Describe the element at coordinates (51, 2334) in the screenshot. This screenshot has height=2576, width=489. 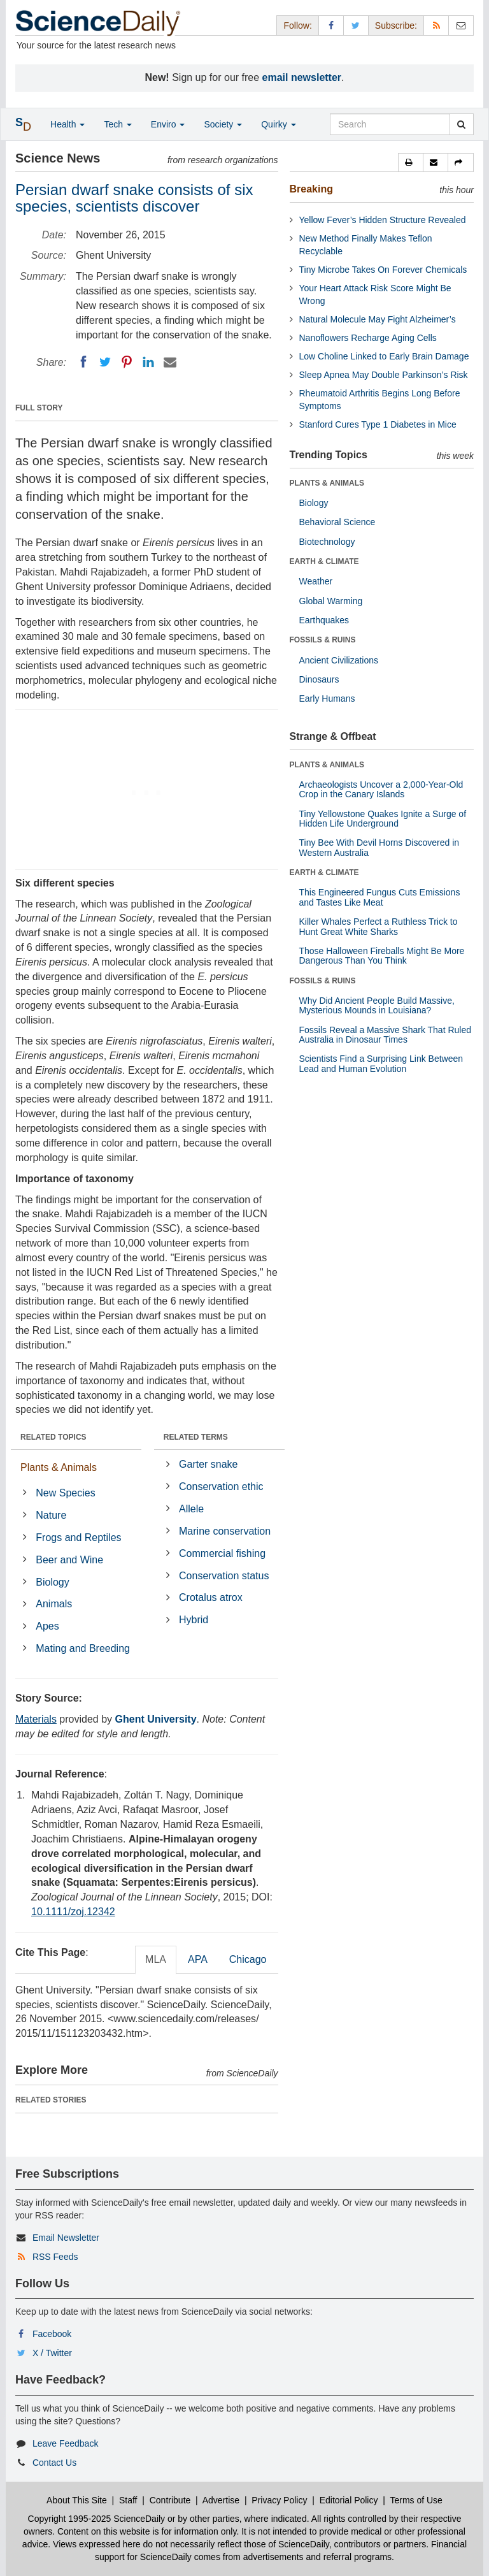
I see `Facebook` at that location.